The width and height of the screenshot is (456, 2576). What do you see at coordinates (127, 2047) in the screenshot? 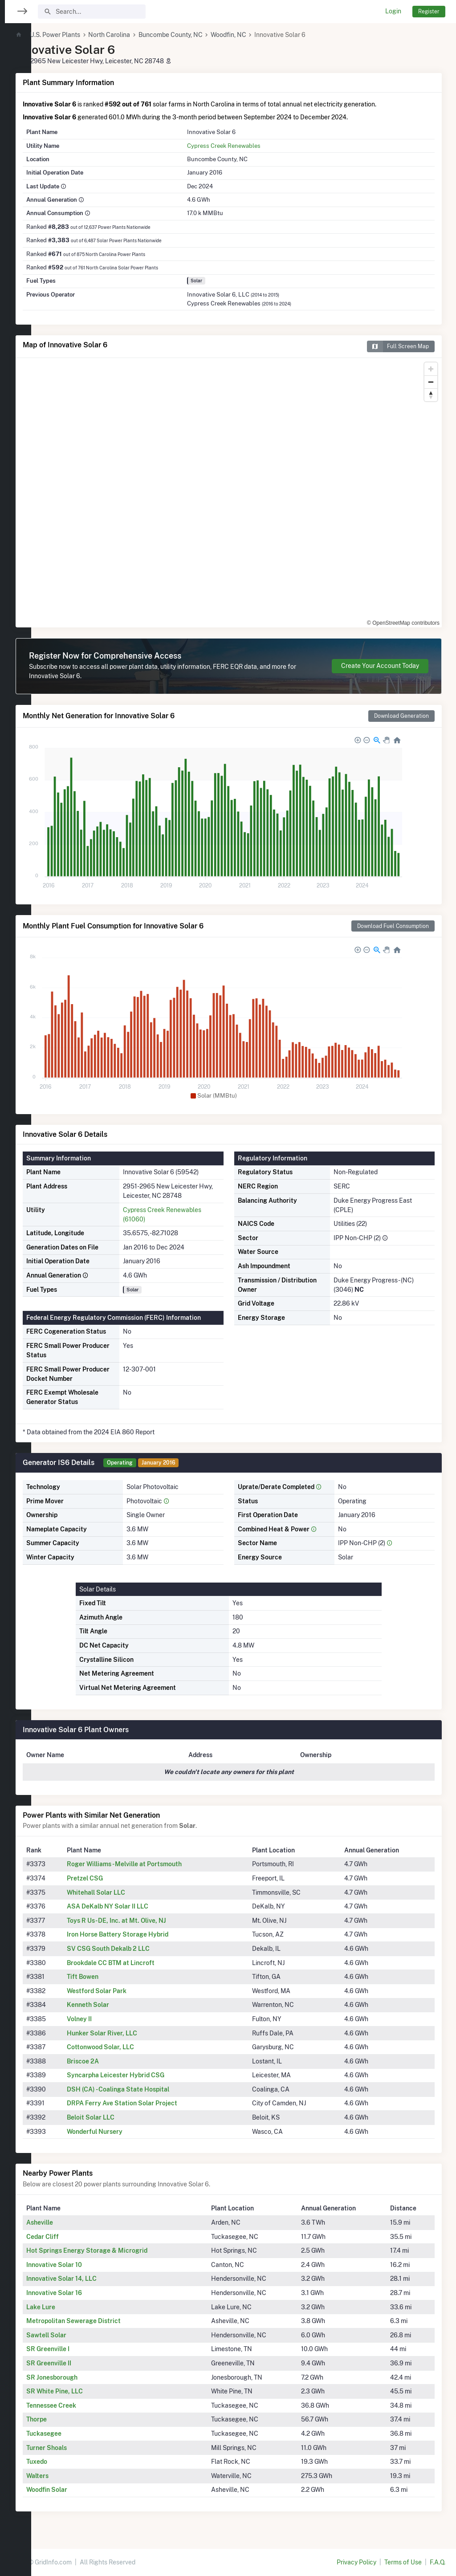
I see `Cottonwood Solar, LLC` at bounding box center [127, 2047].